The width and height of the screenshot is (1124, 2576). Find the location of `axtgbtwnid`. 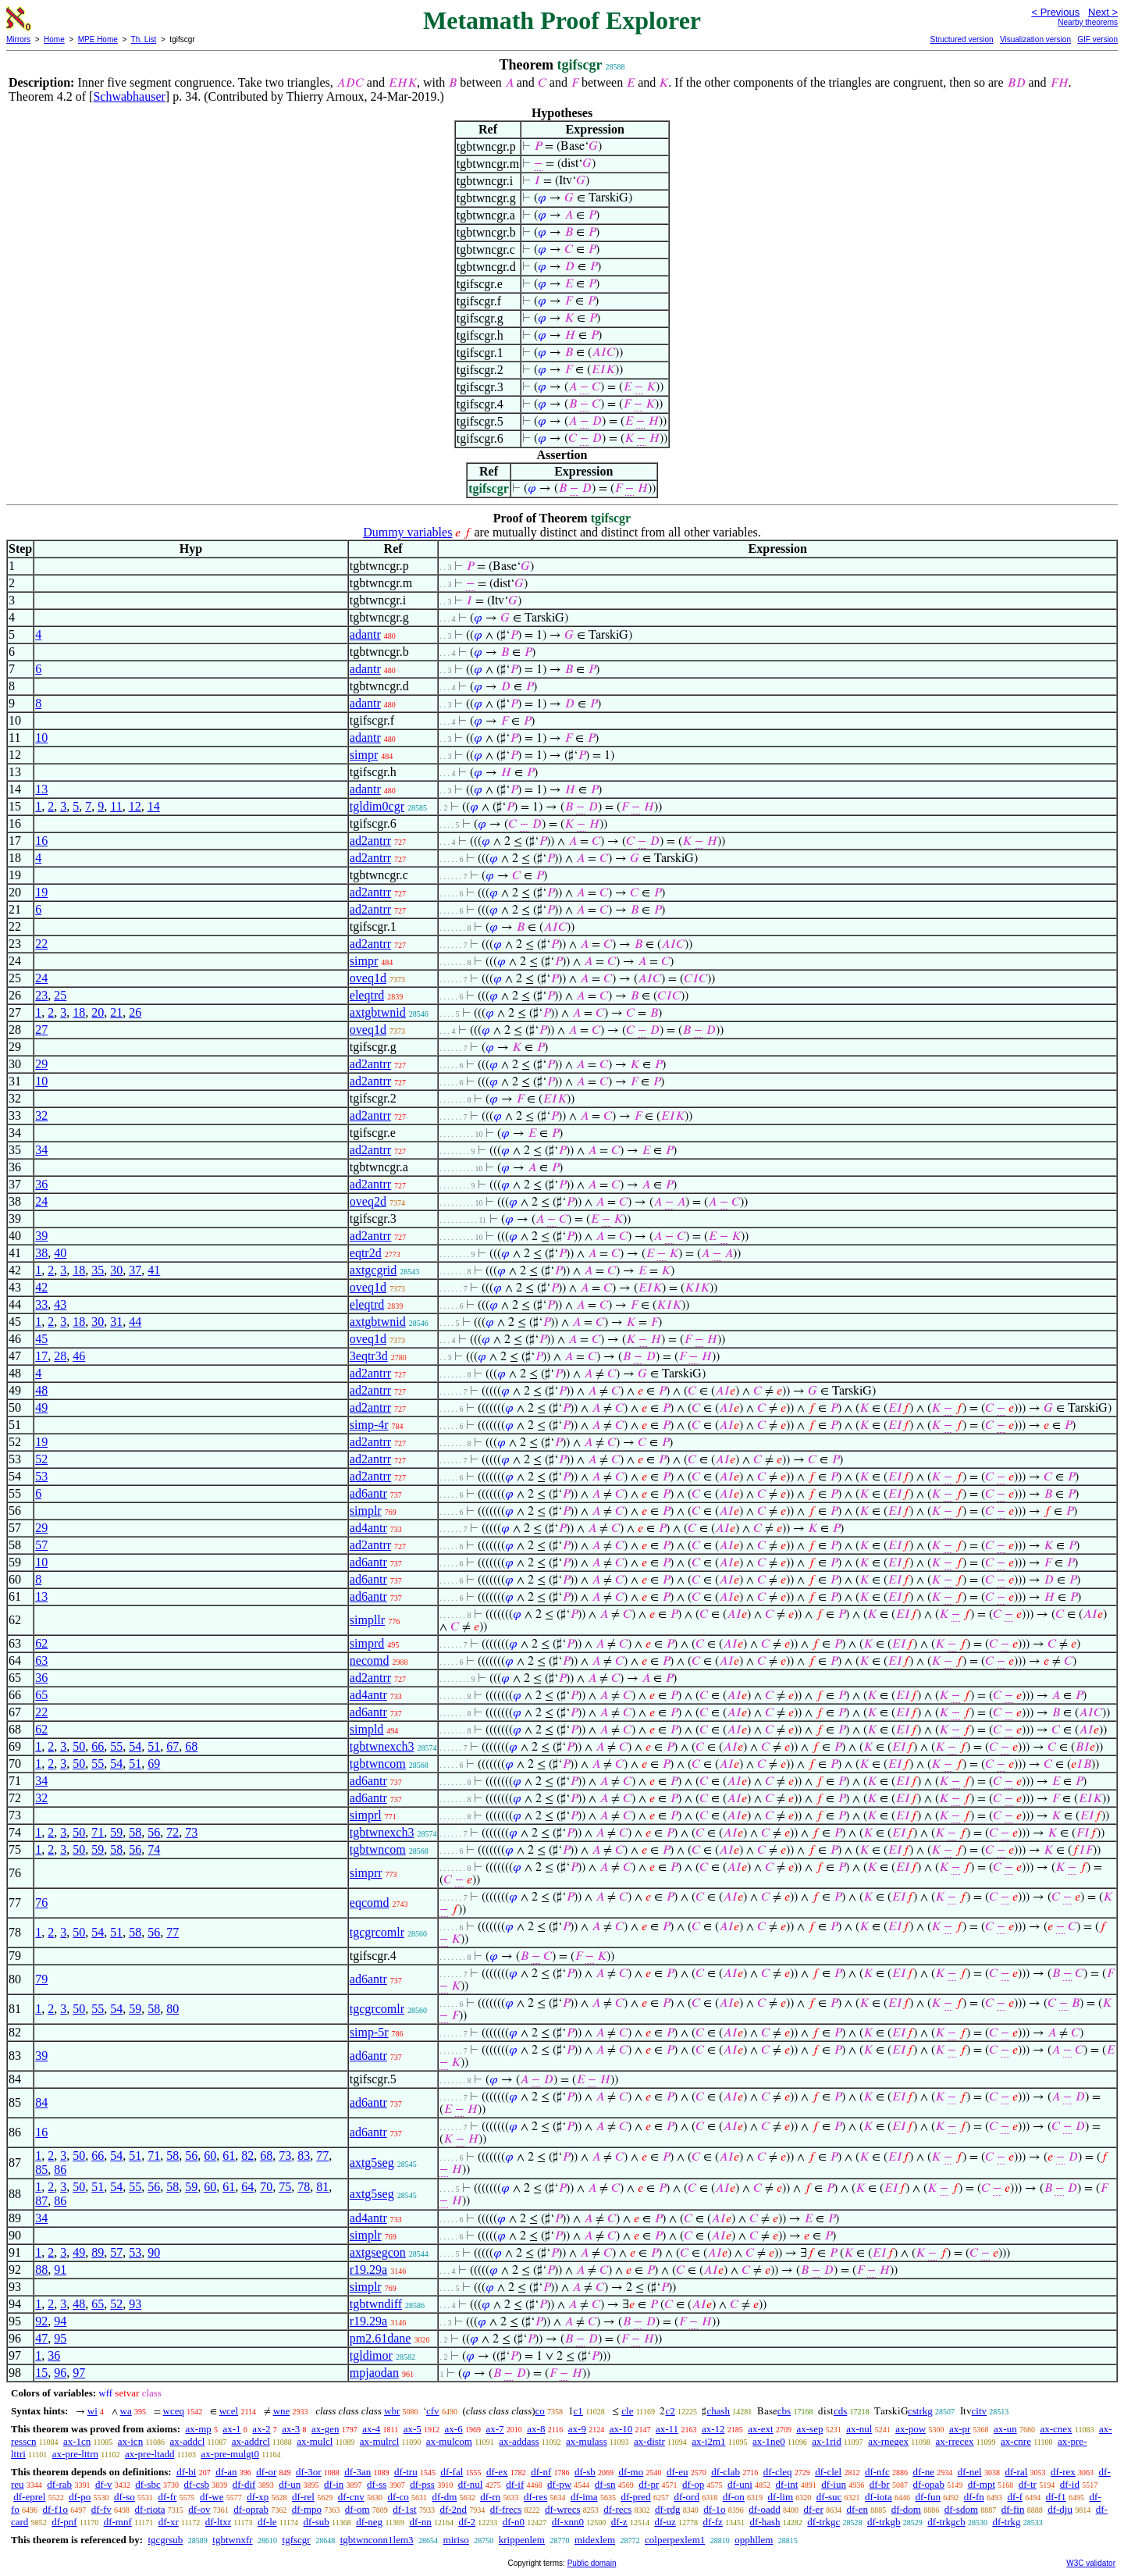

axtgbtwnid is located at coordinates (378, 1012).